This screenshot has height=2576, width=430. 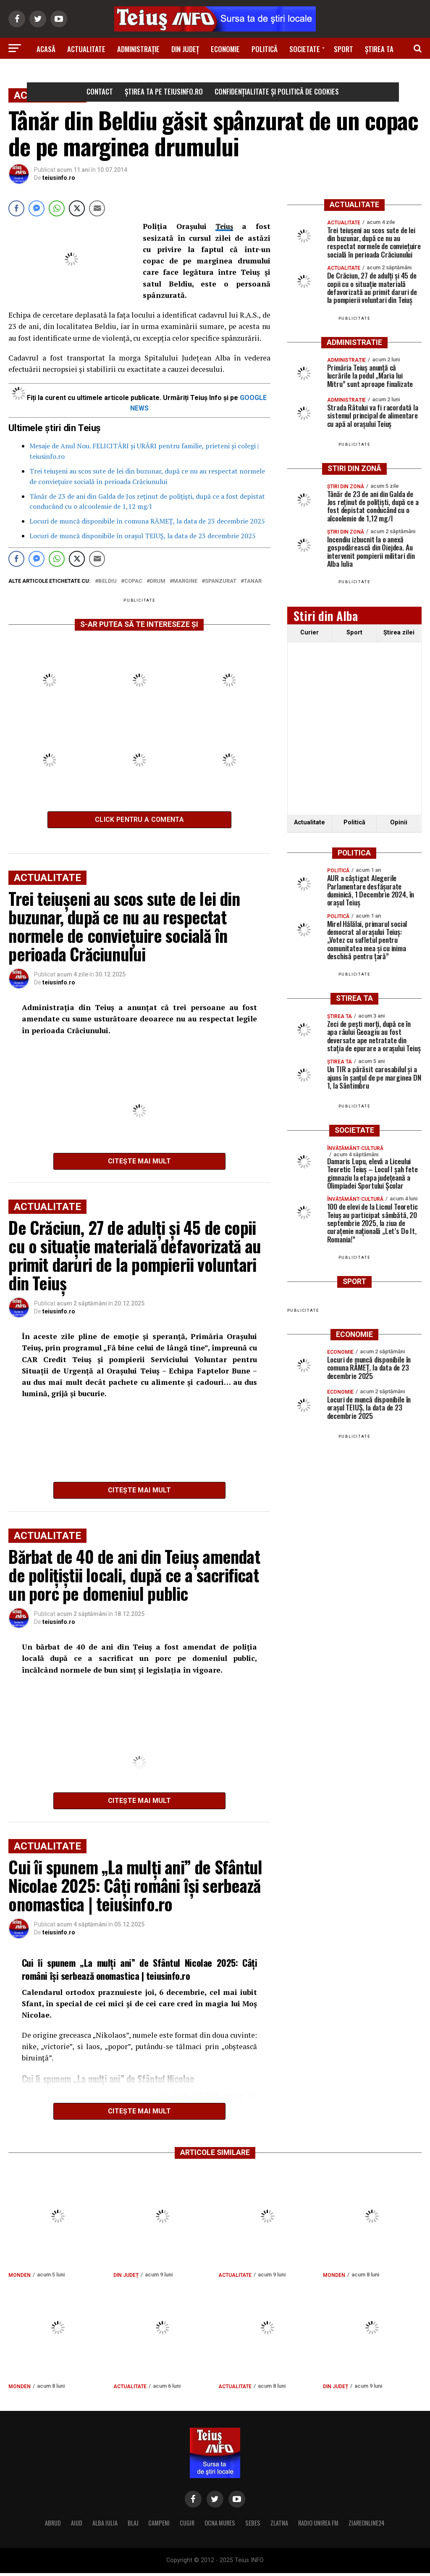 What do you see at coordinates (265, 49) in the screenshot?
I see `Politică` at bounding box center [265, 49].